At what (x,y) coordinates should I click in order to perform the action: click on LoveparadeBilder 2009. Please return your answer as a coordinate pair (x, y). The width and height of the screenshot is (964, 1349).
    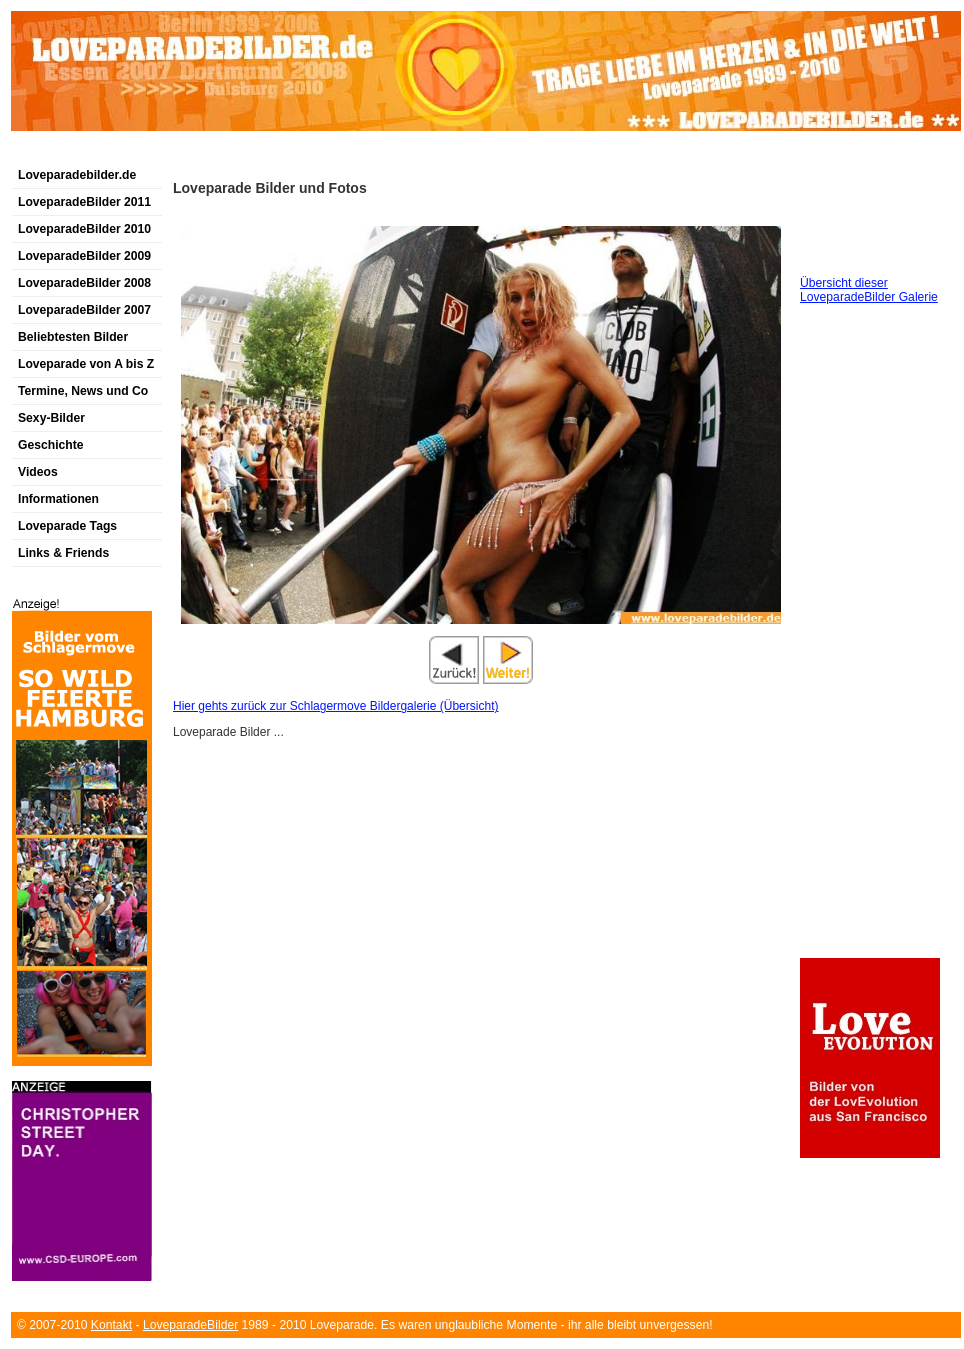
    Looking at the image, I should click on (84, 256).